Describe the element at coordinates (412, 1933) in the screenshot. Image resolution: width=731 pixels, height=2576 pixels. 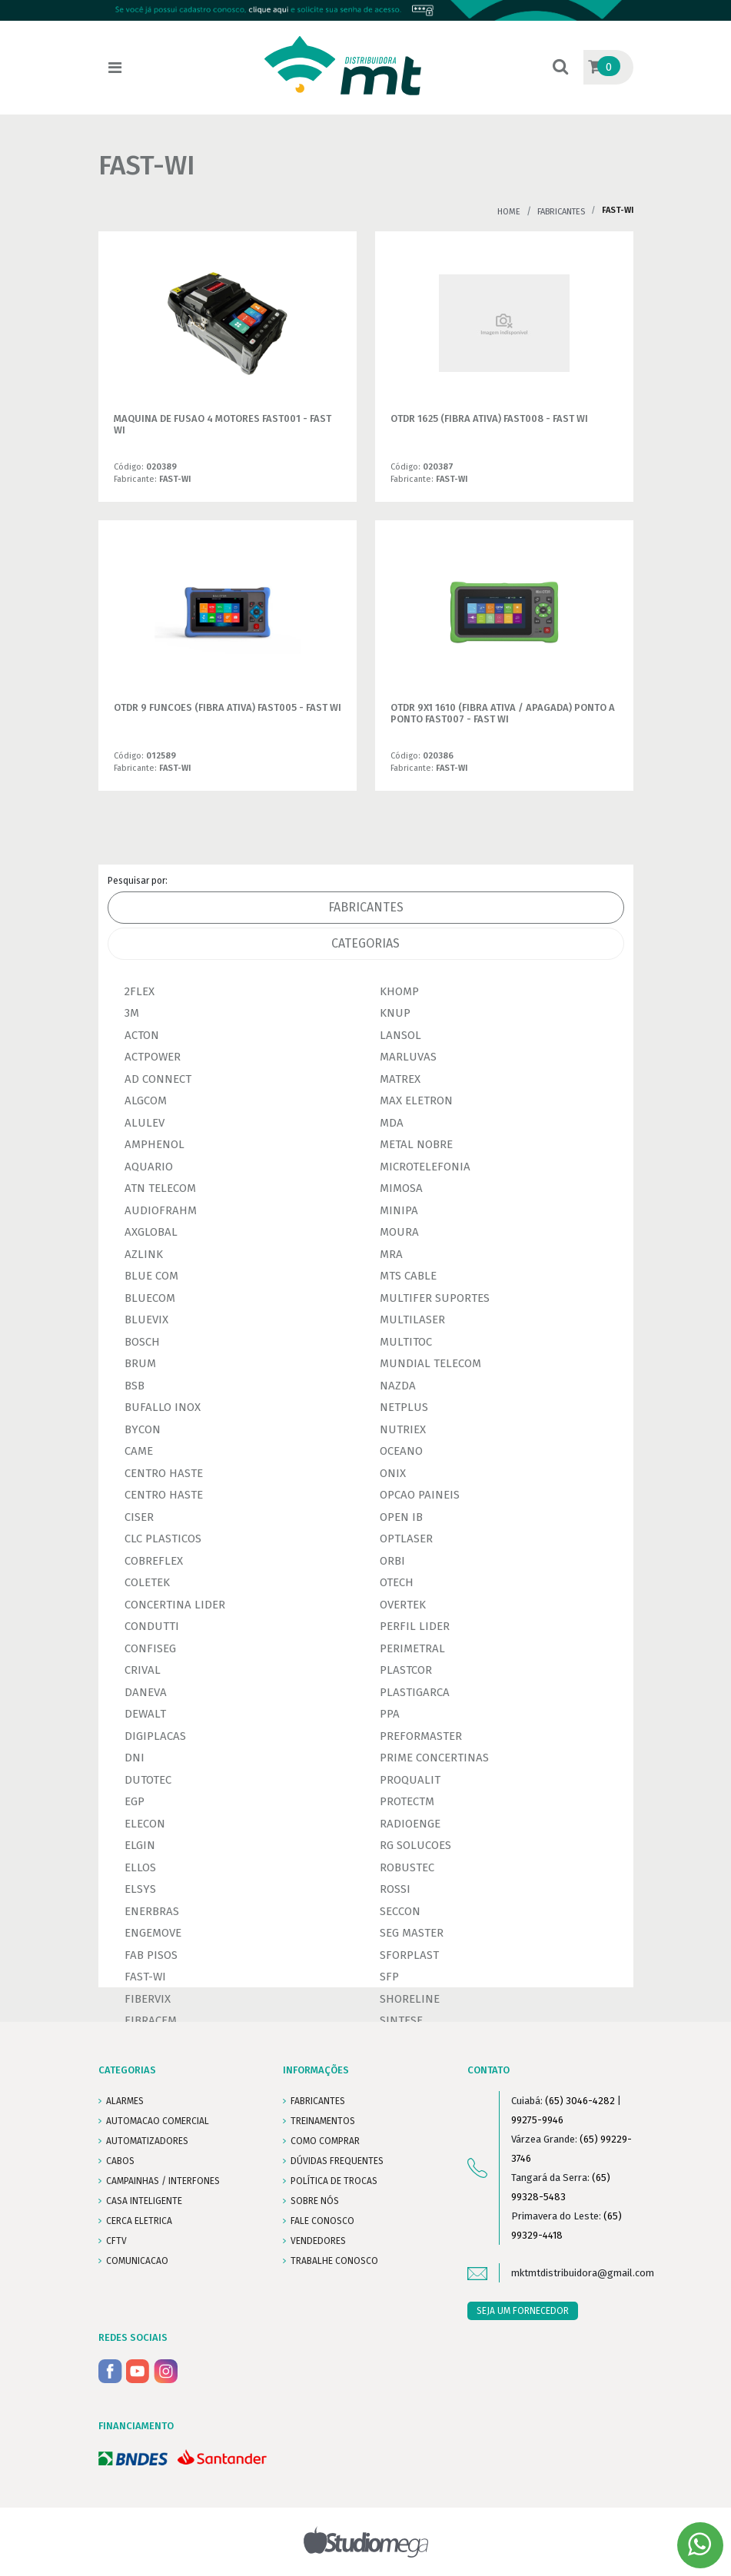
I see `SEG MASTER` at that location.